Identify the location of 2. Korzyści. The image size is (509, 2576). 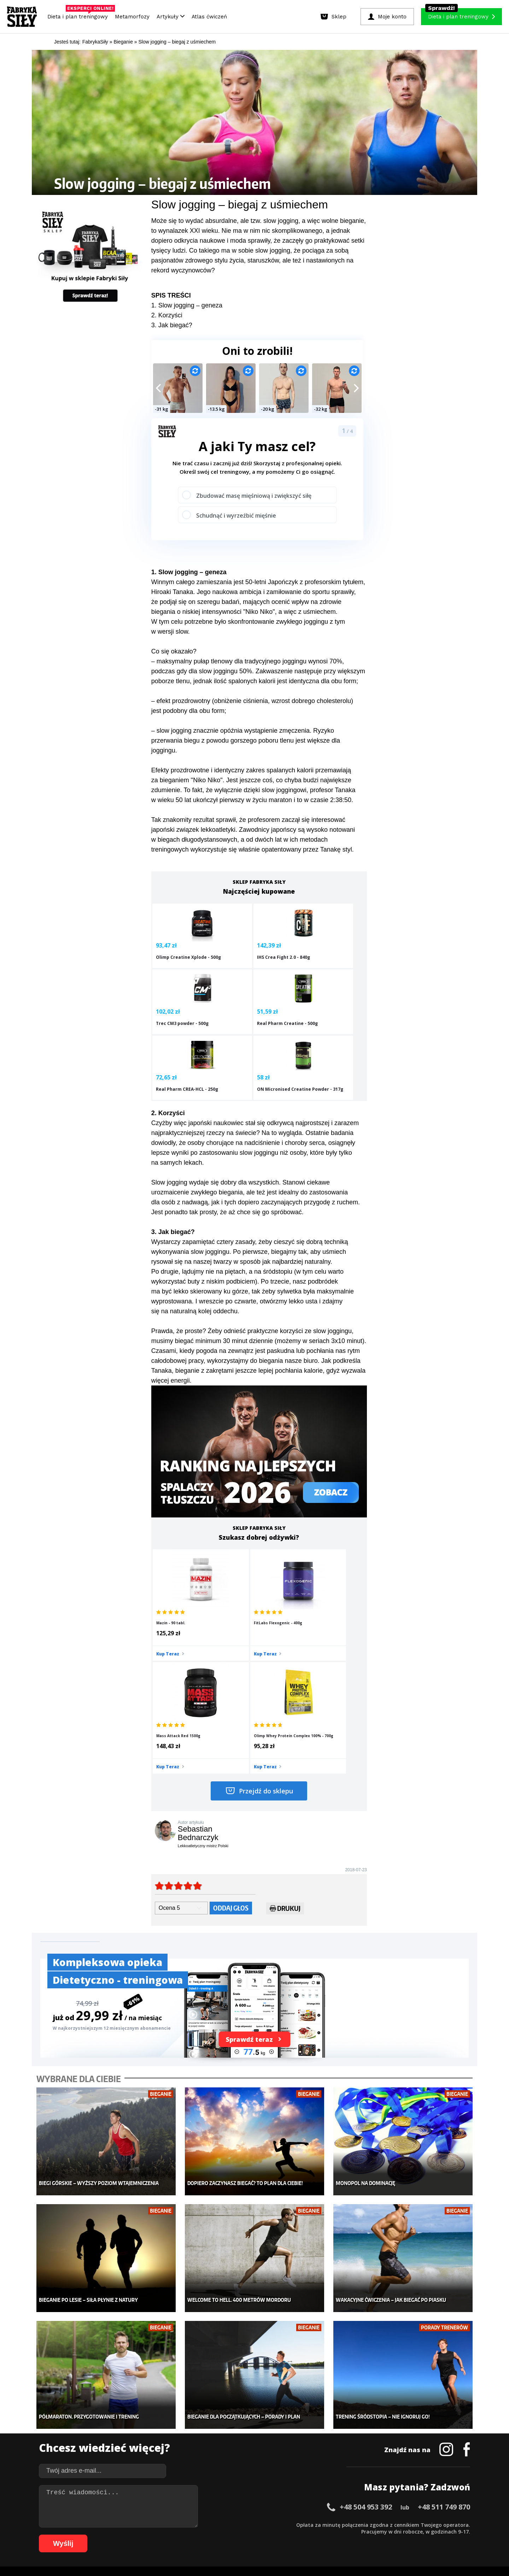
(166, 315).